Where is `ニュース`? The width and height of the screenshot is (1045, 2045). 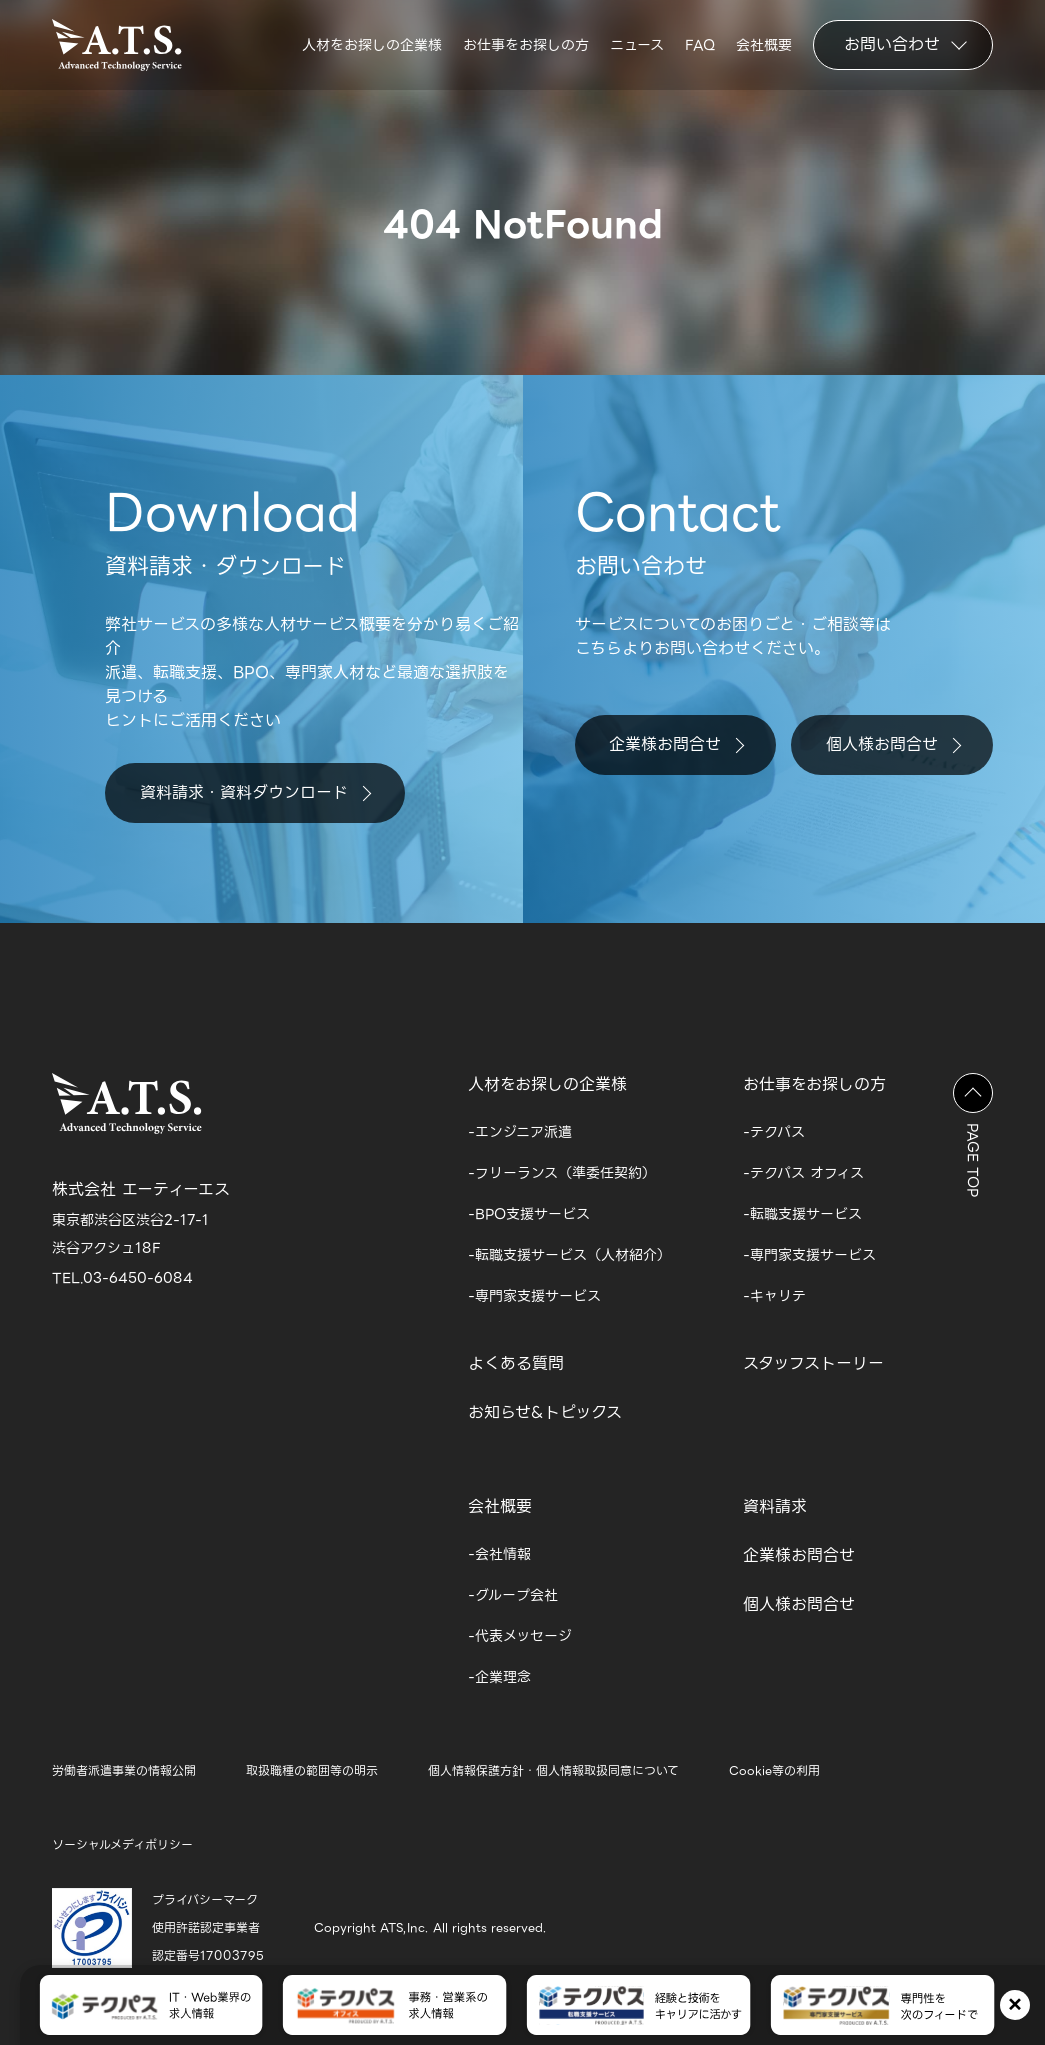 ニュース is located at coordinates (637, 48).